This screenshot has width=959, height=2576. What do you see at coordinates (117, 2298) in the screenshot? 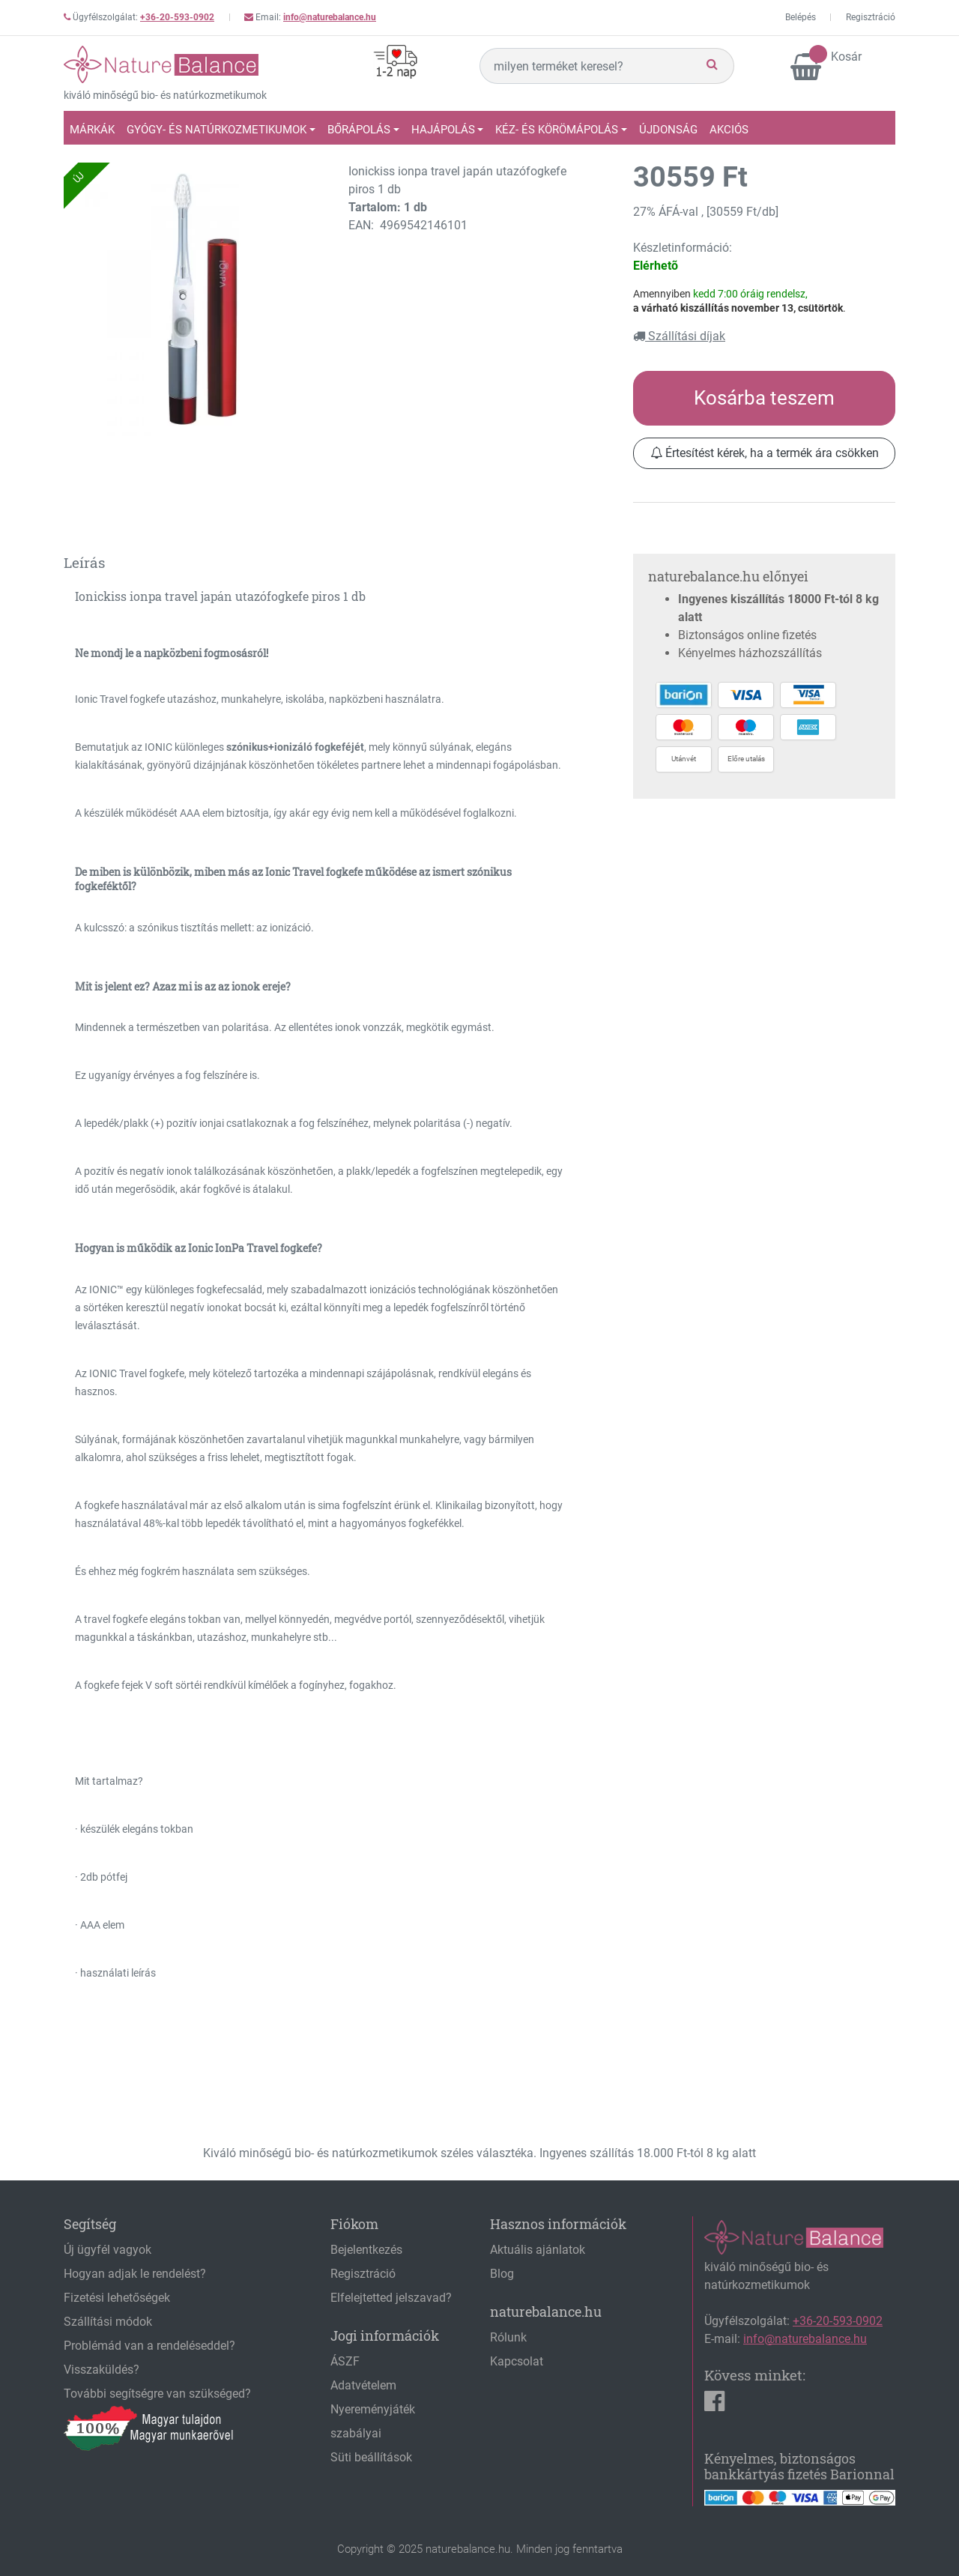
I see `Fizetési lehetőségek` at bounding box center [117, 2298].